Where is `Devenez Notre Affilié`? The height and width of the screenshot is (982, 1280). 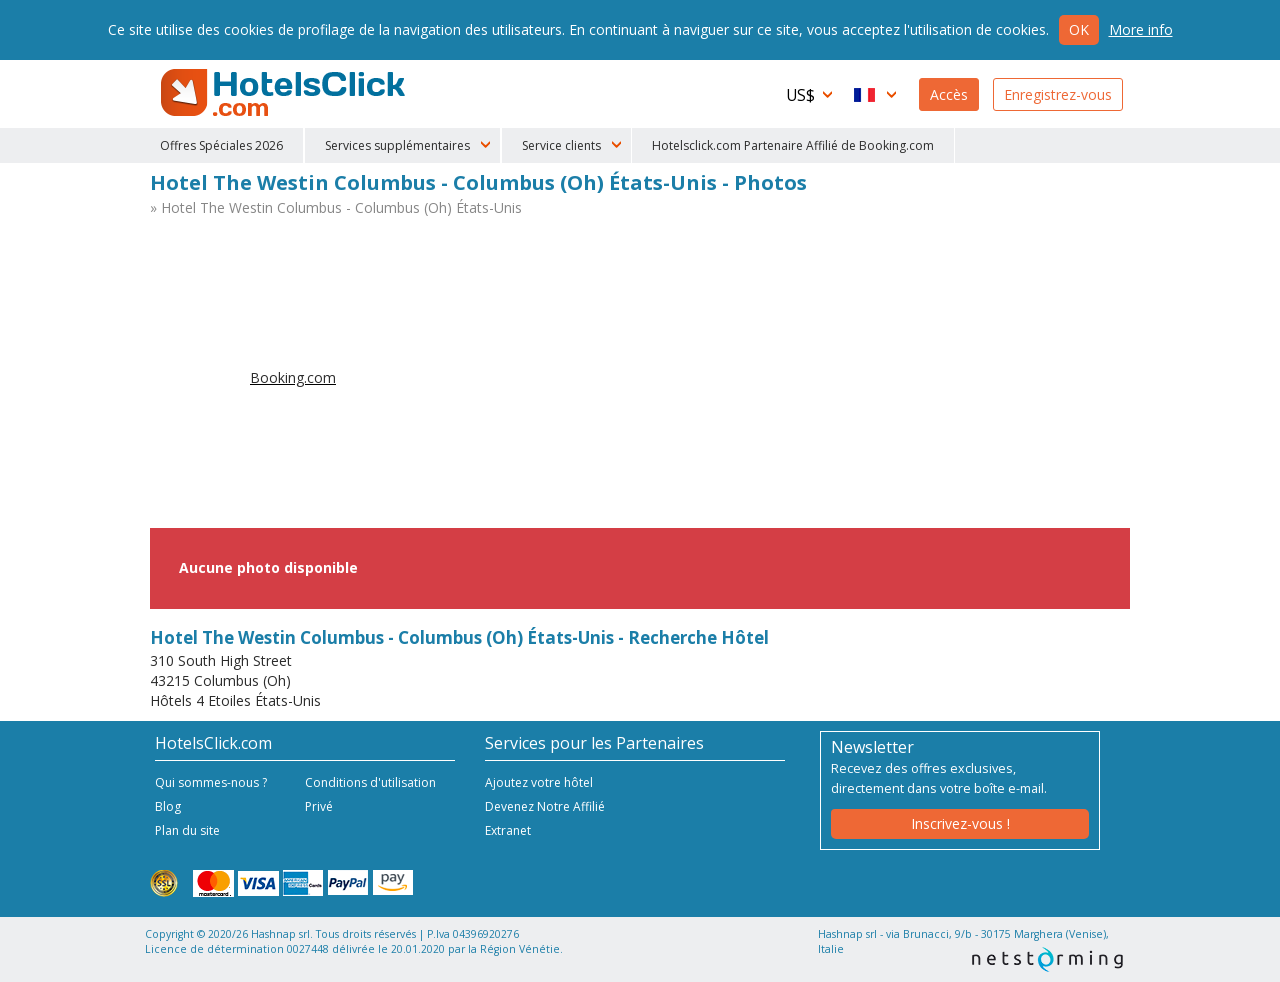
Devenez Notre Affilié is located at coordinates (545, 806).